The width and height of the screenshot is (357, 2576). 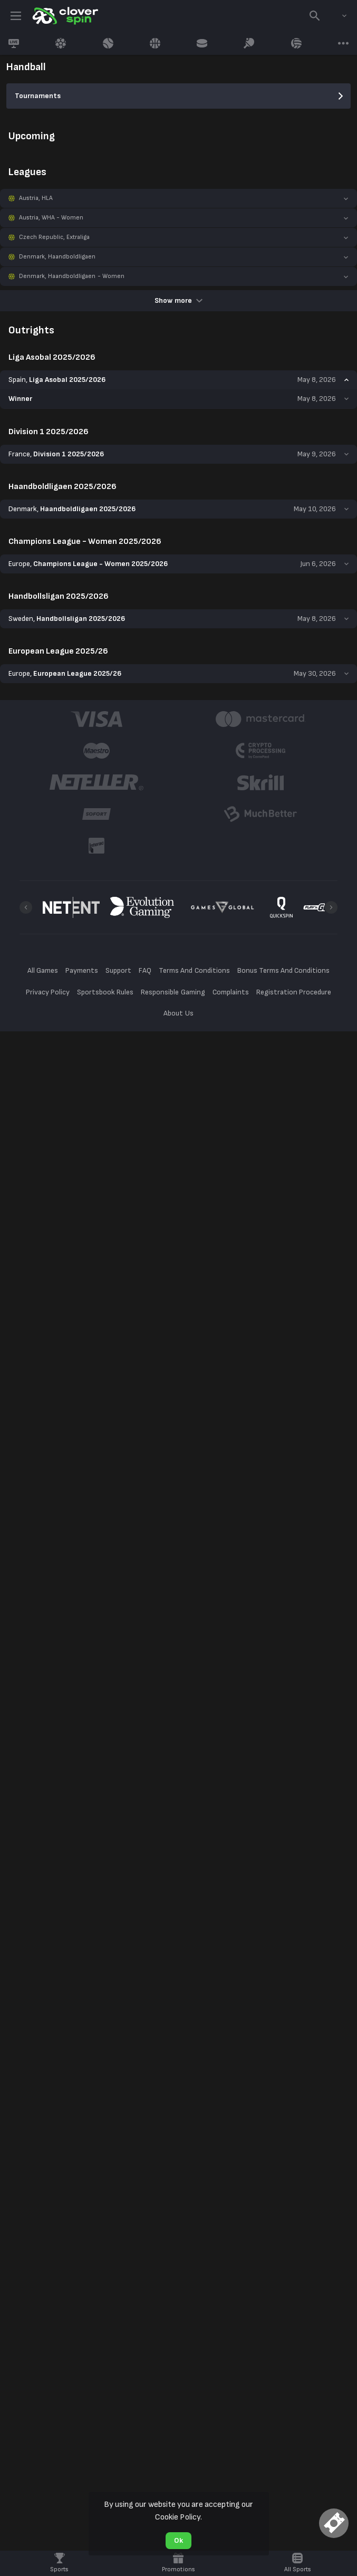 I want to click on Registration Procedure [button], so click(x=294, y=992).